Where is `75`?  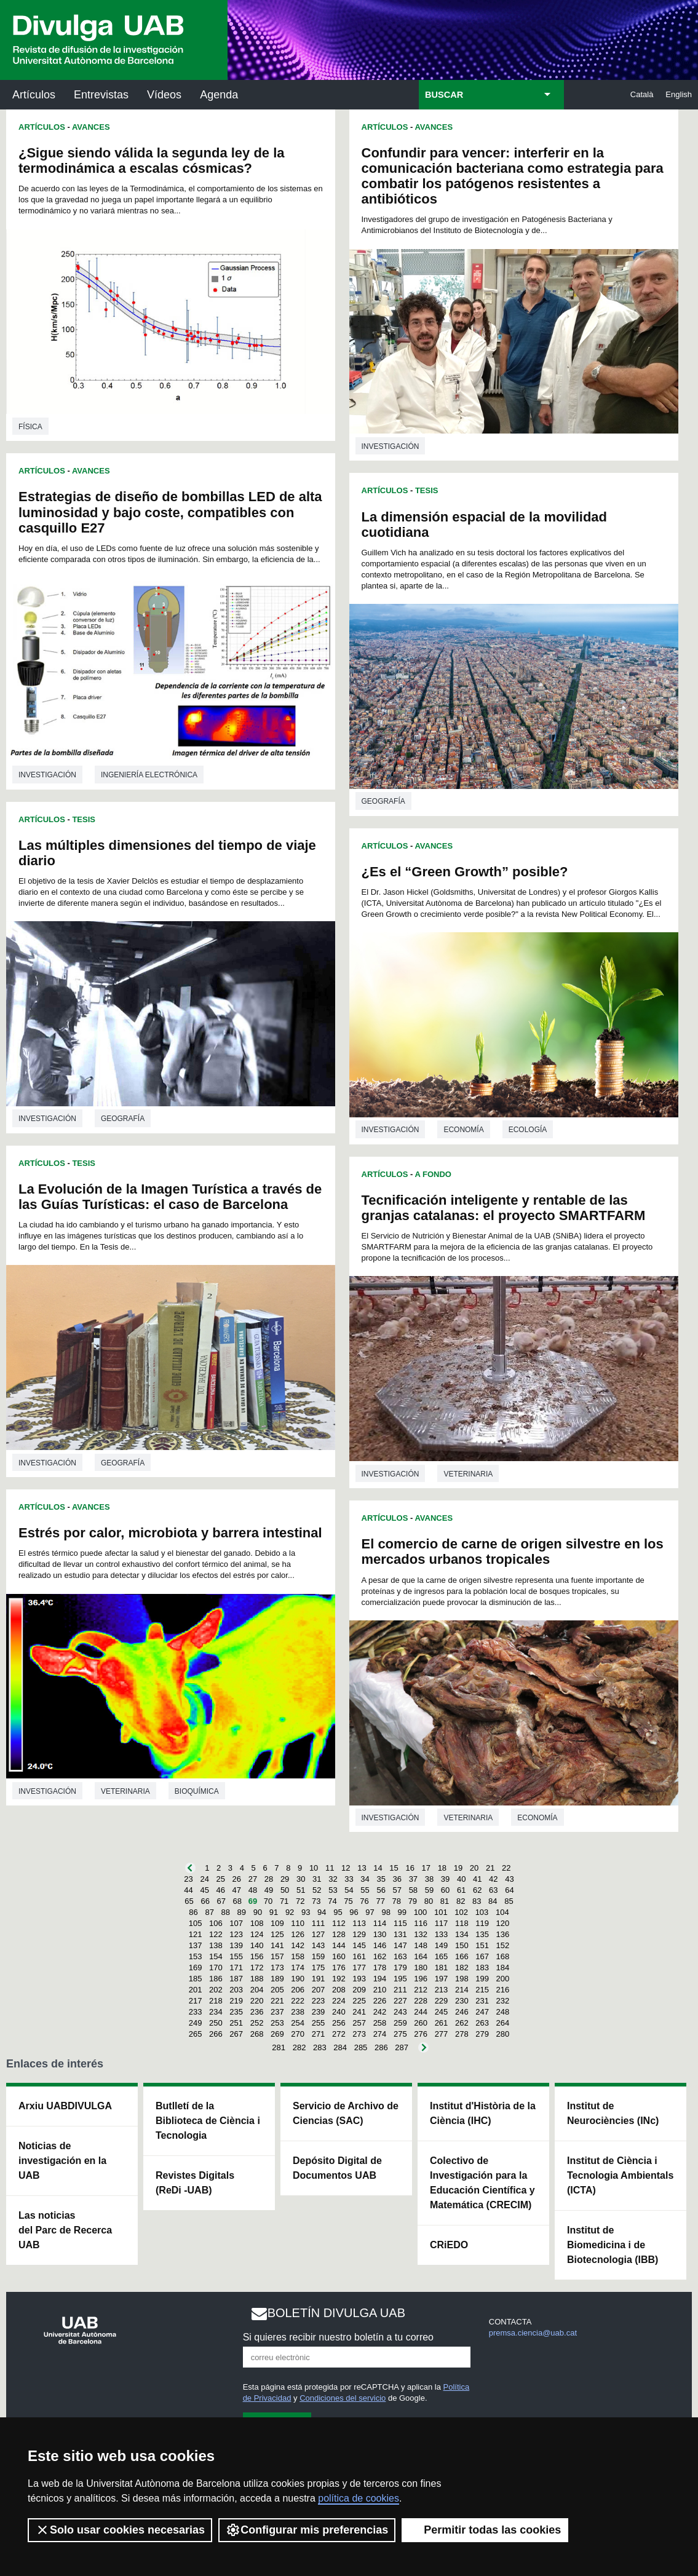 75 is located at coordinates (348, 1901).